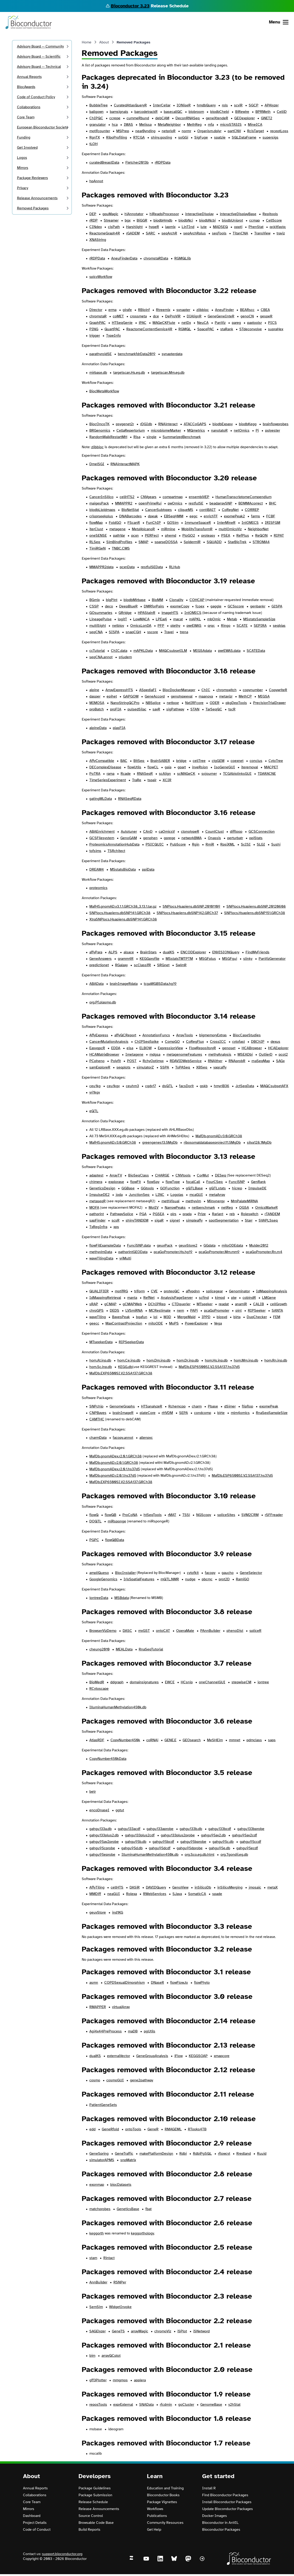  Describe the element at coordinates (254, 322) in the screenshot. I see `paxtoolsr` at that location.